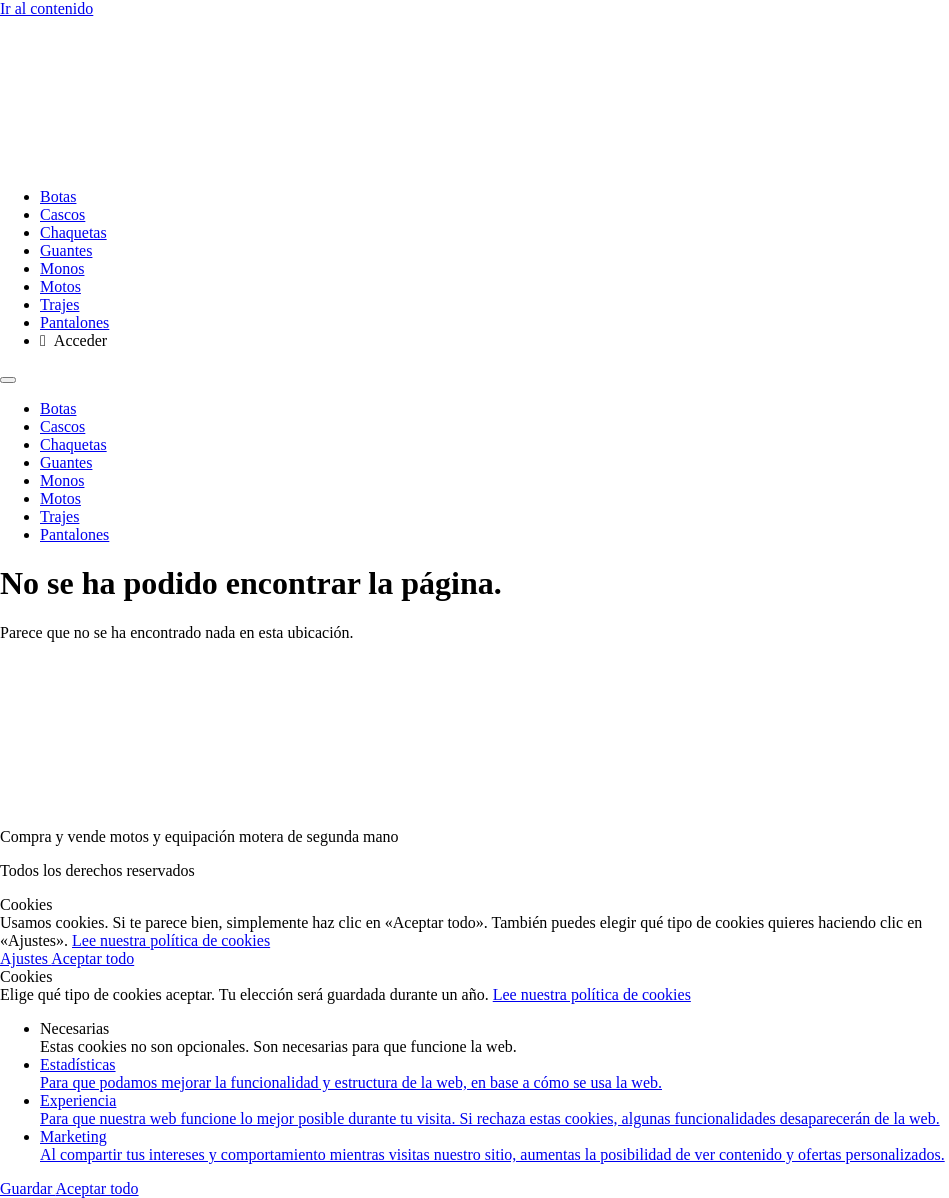 Image resolution: width=949 pixels, height=1198 pixels. What do you see at coordinates (74, 322) in the screenshot?
I see `Pantalones` at bounding box center [74, 322].